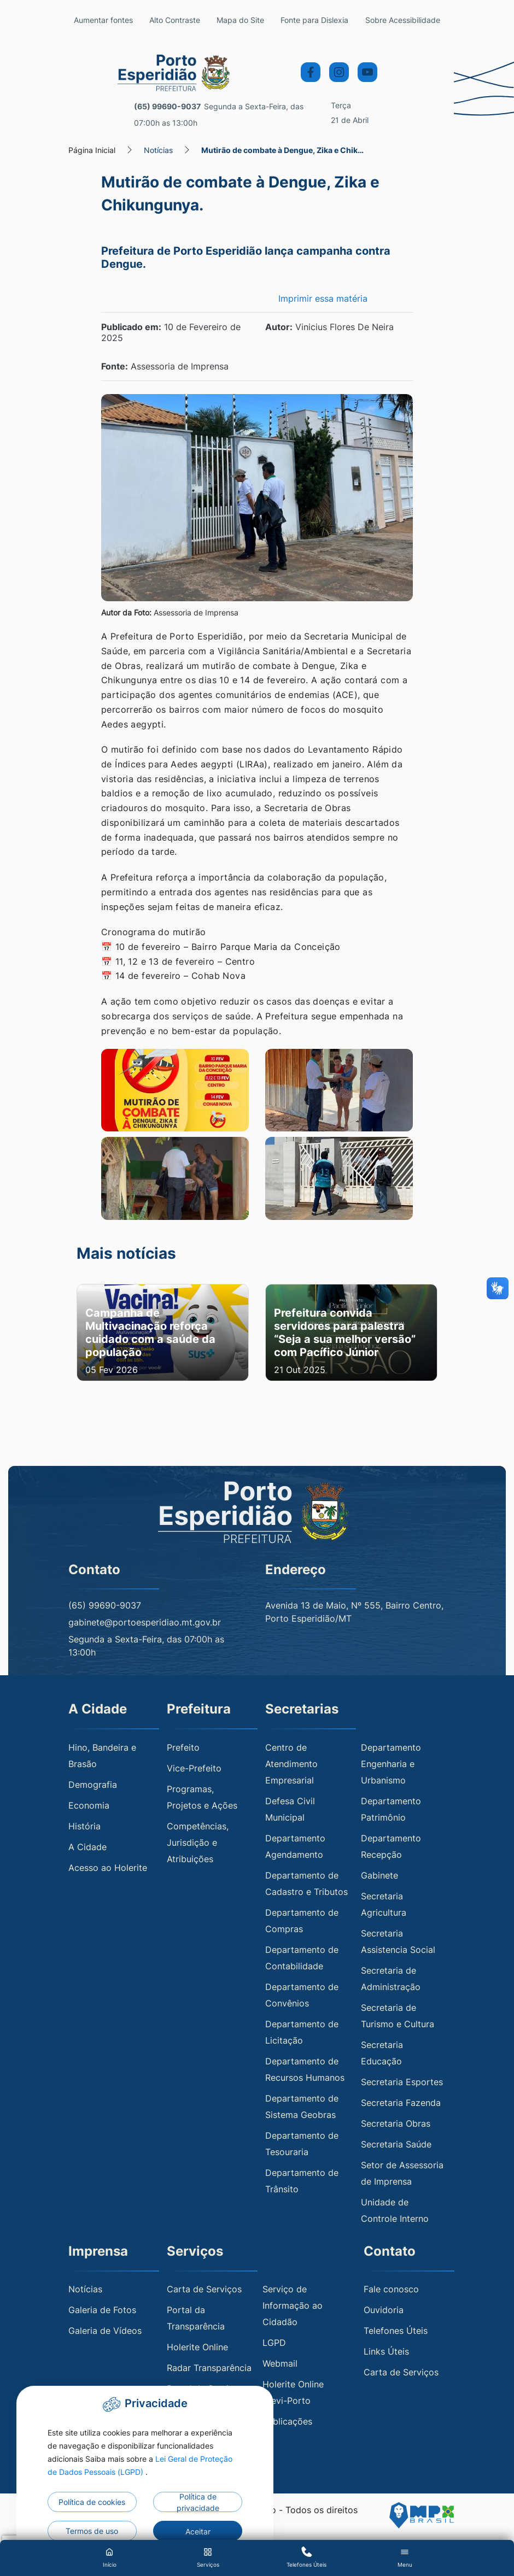 This screenshot has height=2576, width=514. Describe the element at coordinates (384, 2310) in the screenshot. I see `Ouvidoria` at that location.